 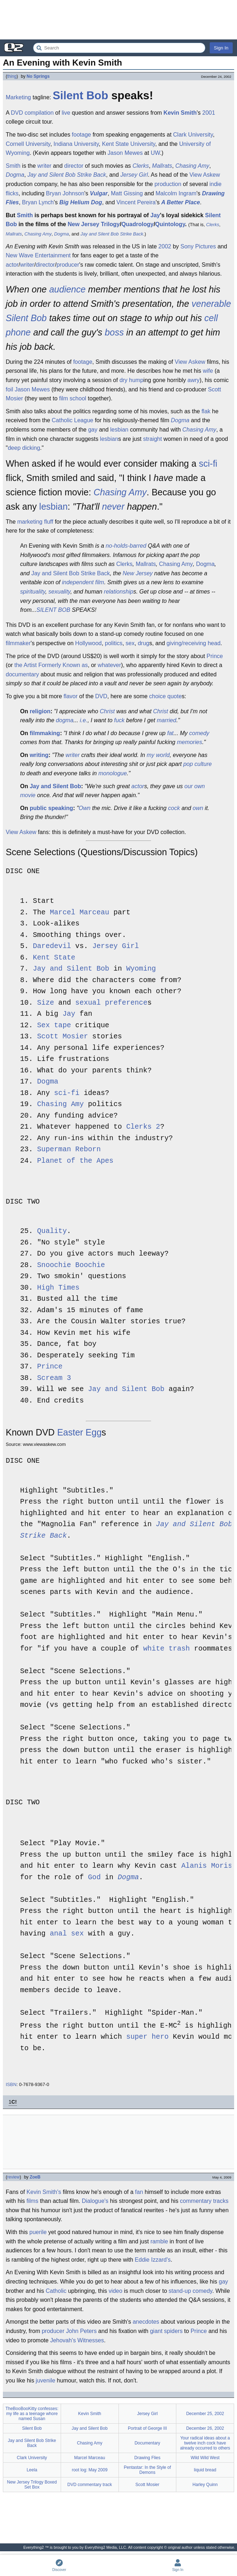 I want to click on Mallrats, so click(x=162, y=166).